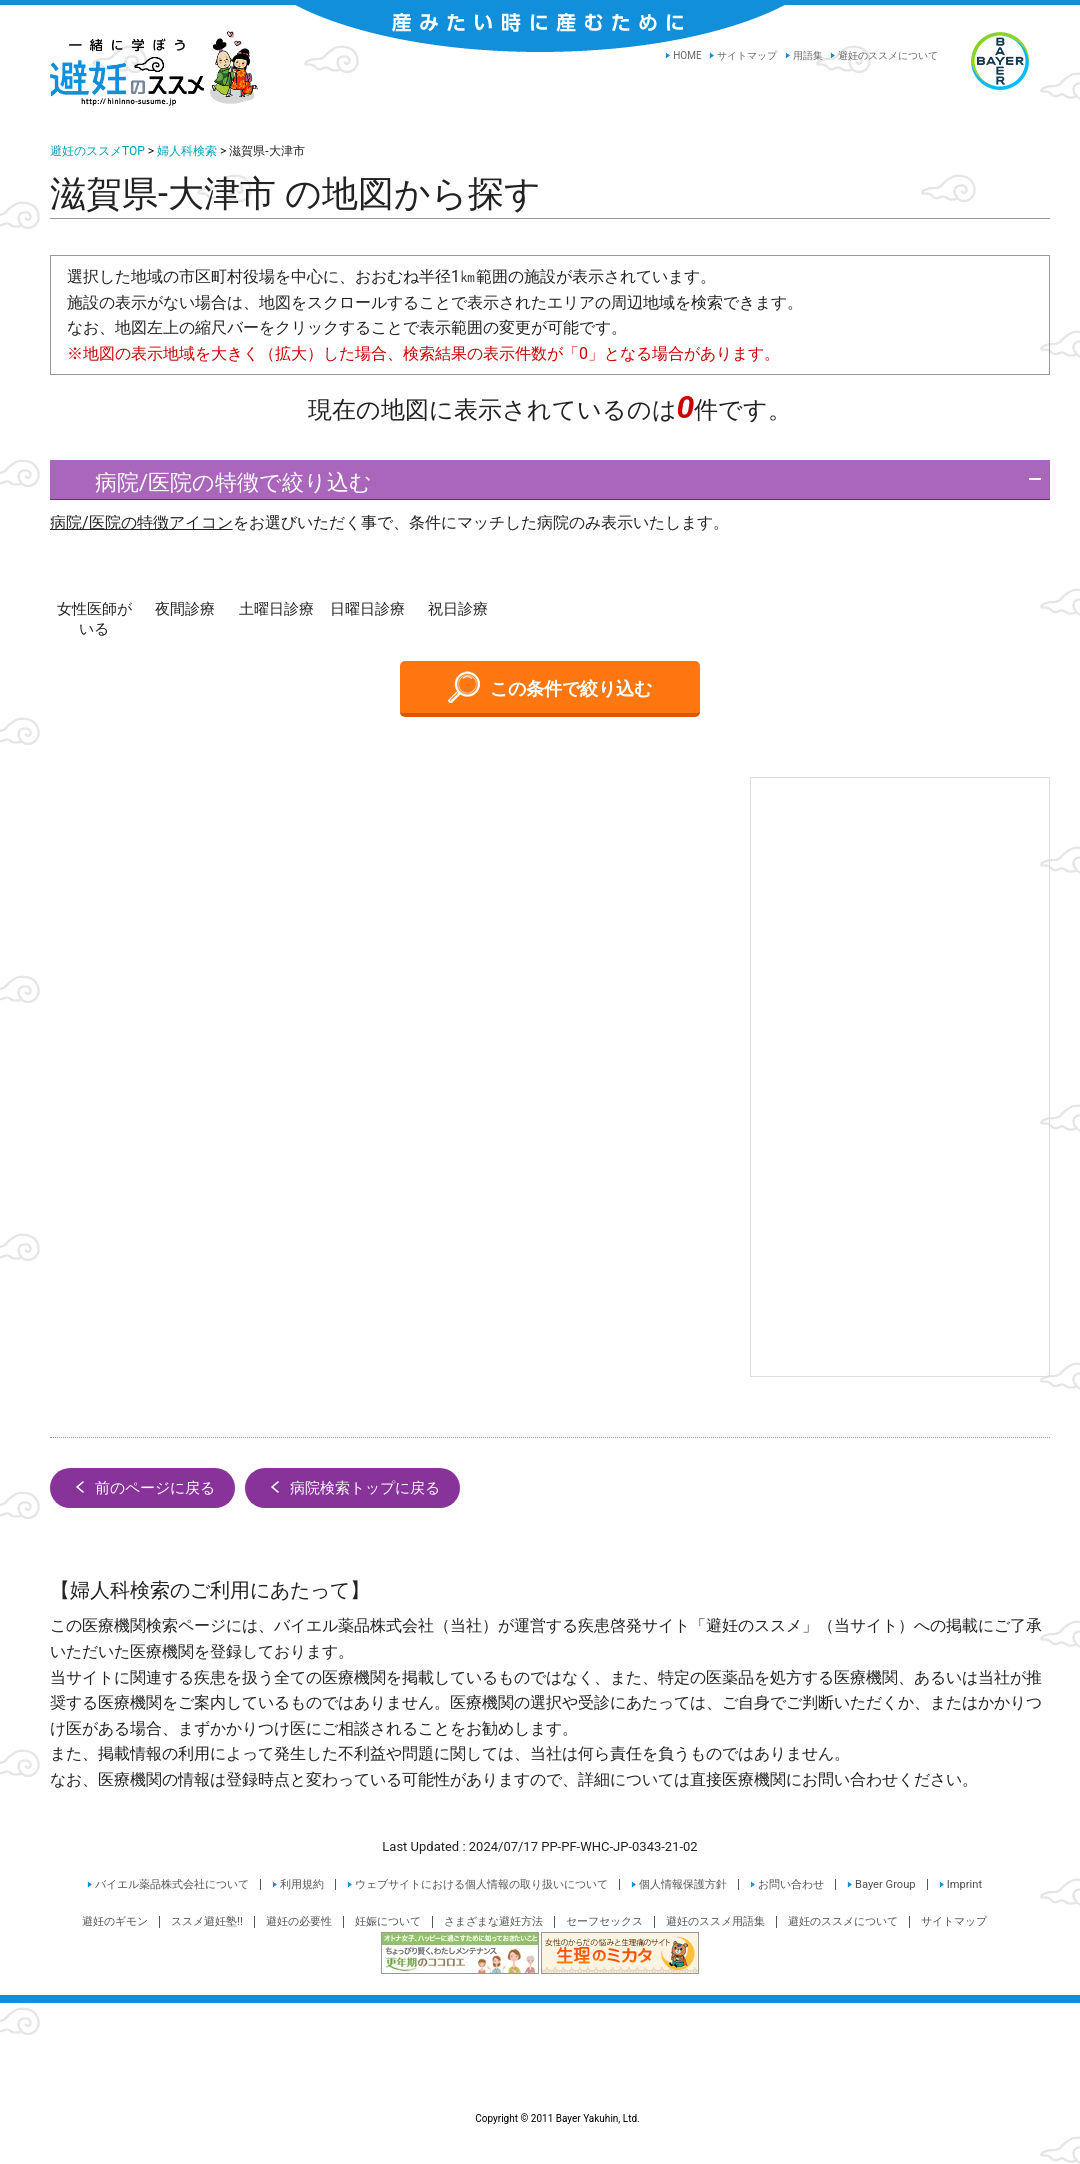  I want to click on バイエル薬品株式会社について, so click(172, 1884).